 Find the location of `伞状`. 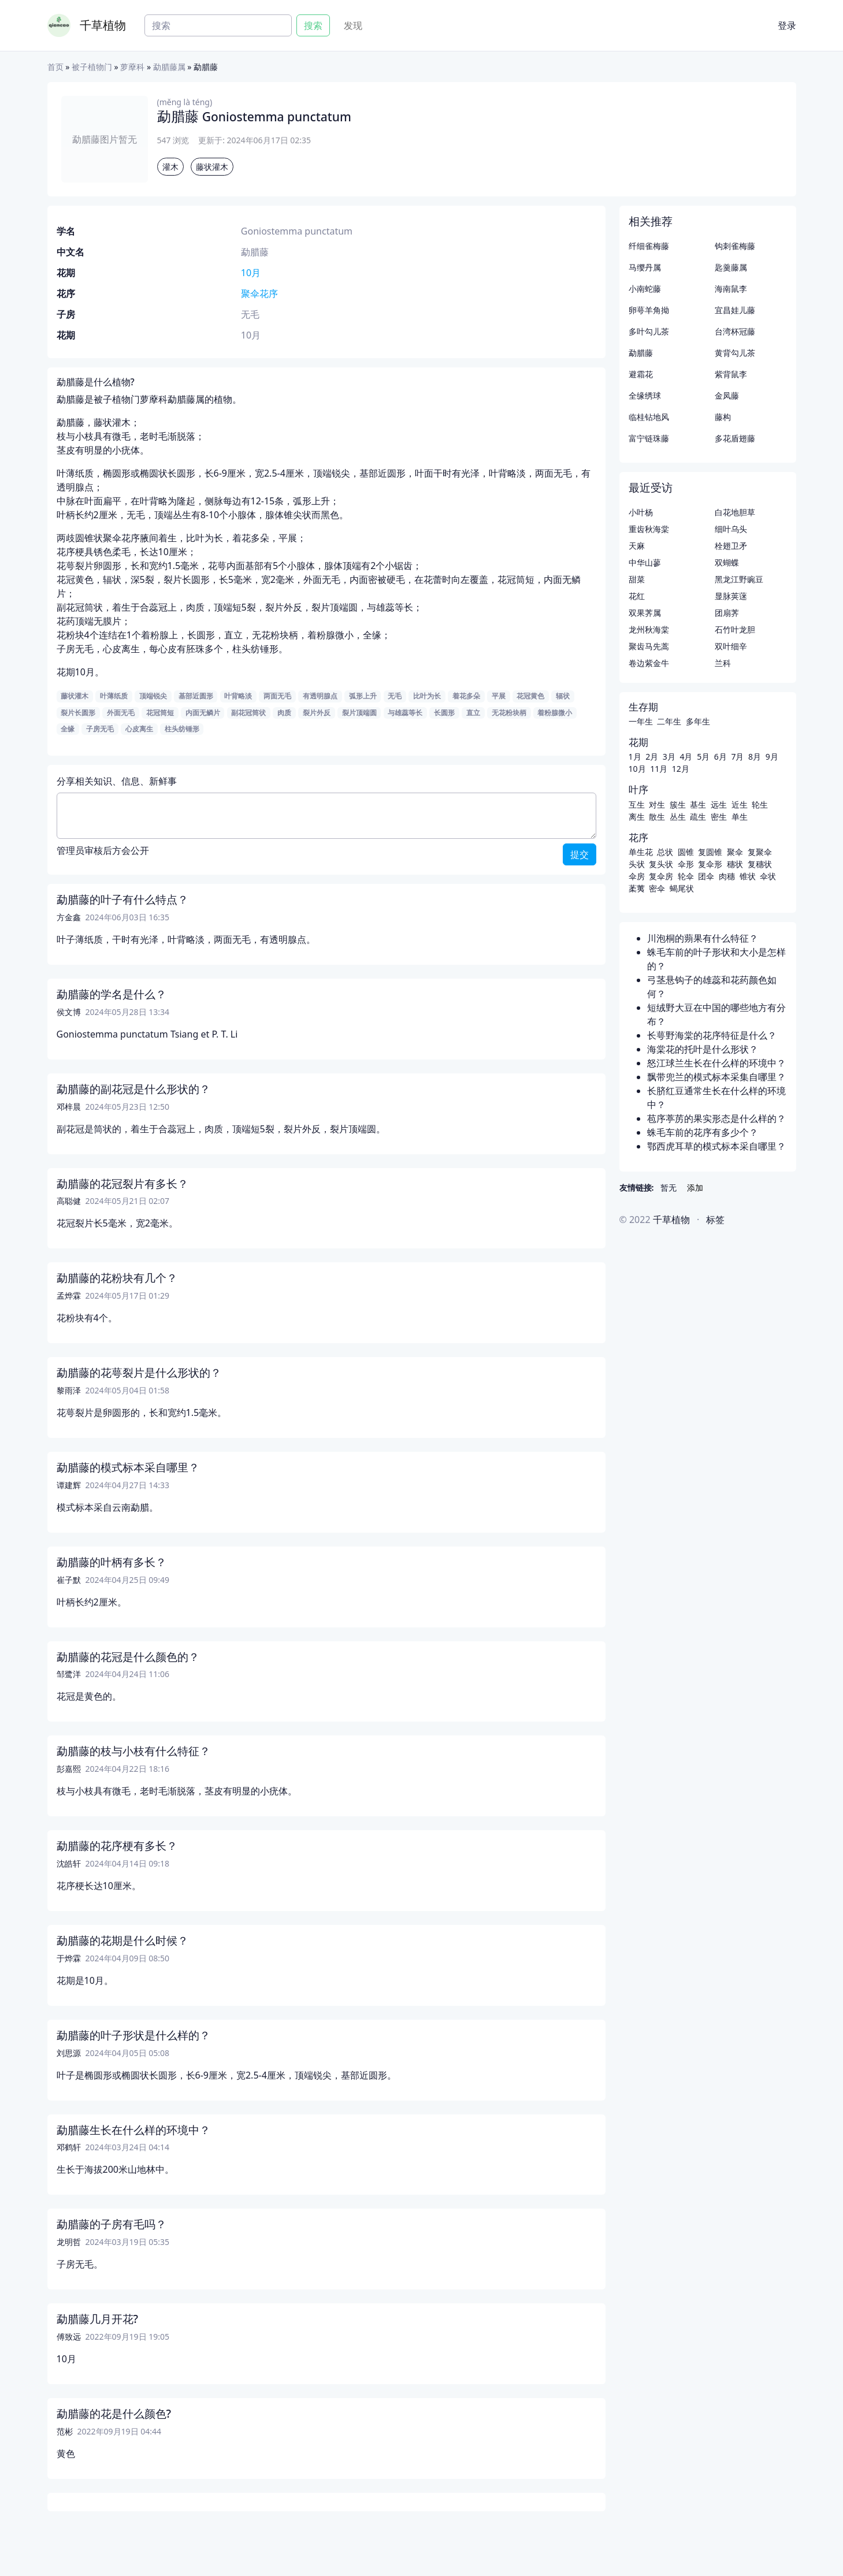

伞状 is located at coordinates (768, 876).